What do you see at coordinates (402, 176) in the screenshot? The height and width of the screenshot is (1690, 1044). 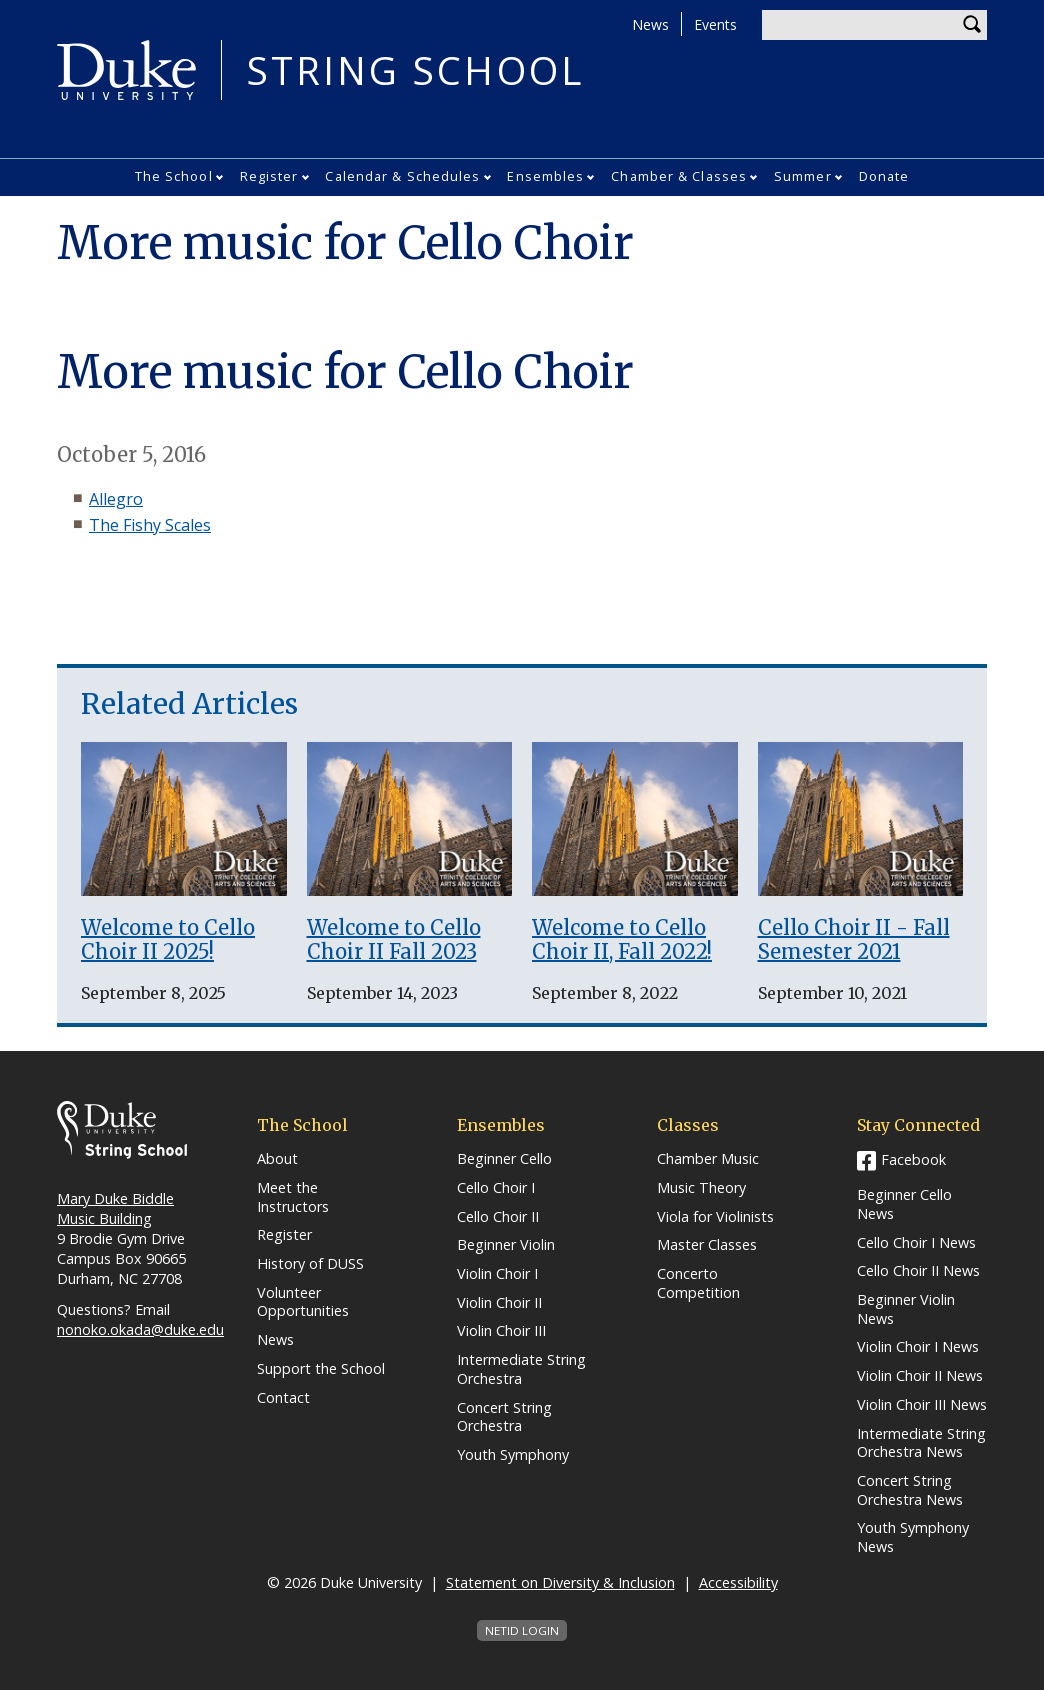 I see `Calendar & Schedules` at bounding box center [402, 176].